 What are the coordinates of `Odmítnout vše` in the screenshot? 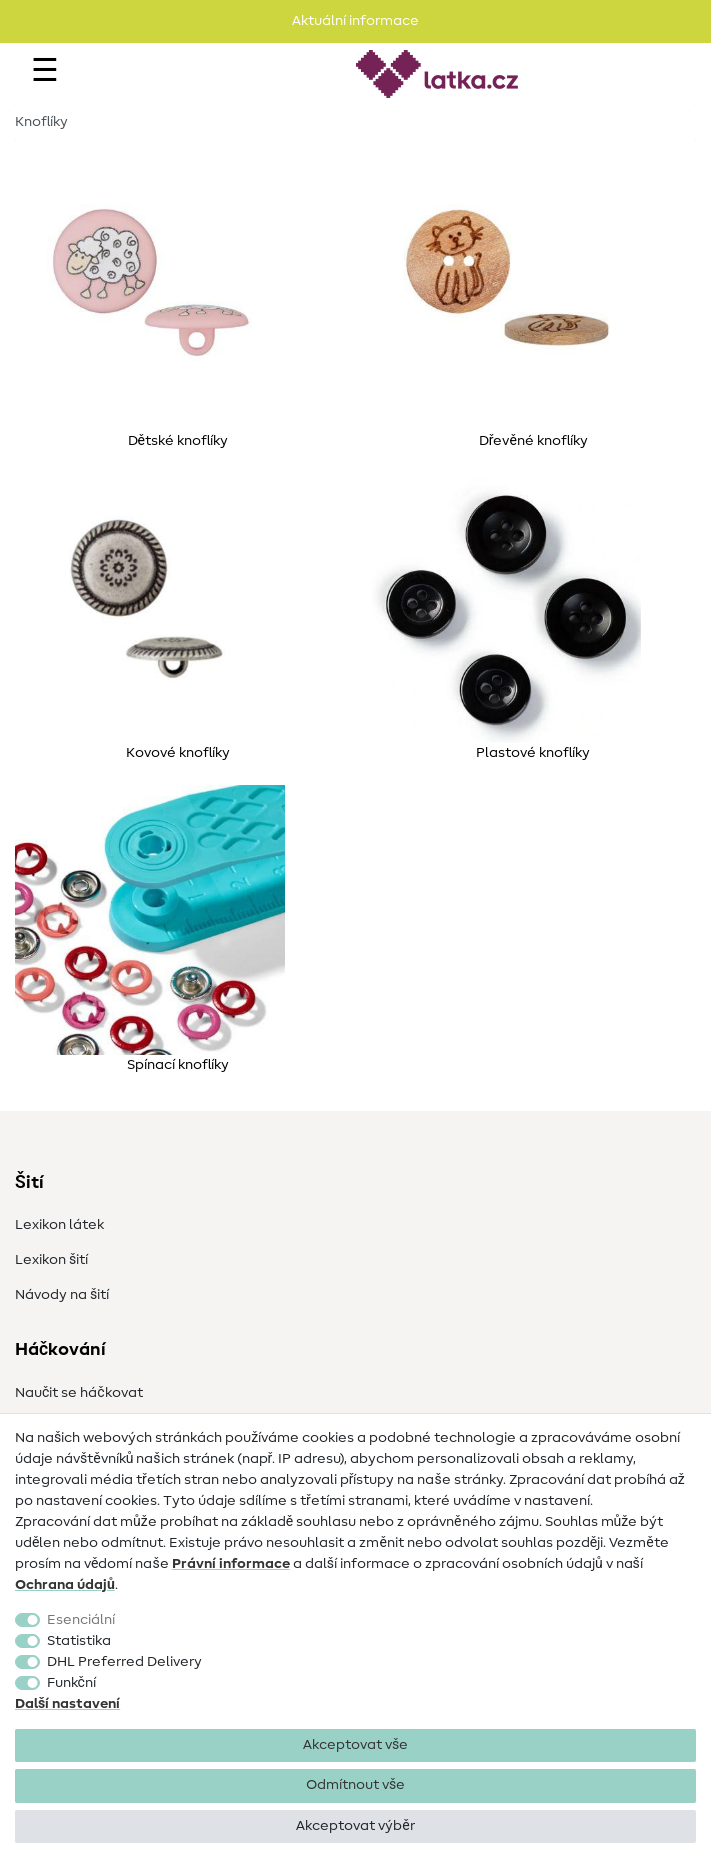 It's located at (355, 1785).